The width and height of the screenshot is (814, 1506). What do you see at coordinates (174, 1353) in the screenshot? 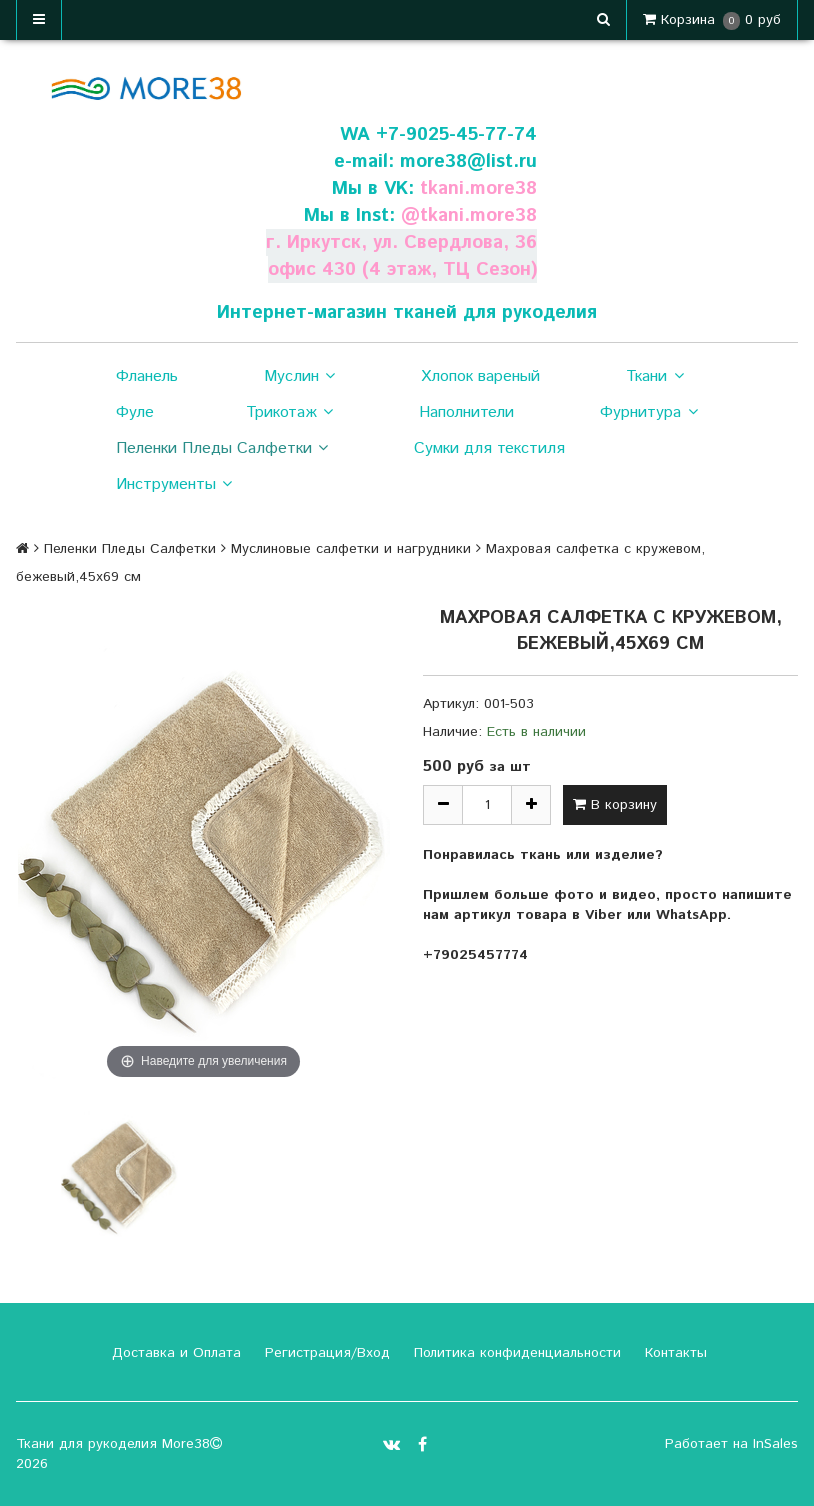
I see `Доставка и Оплата` at bounding box center [174, 1353].